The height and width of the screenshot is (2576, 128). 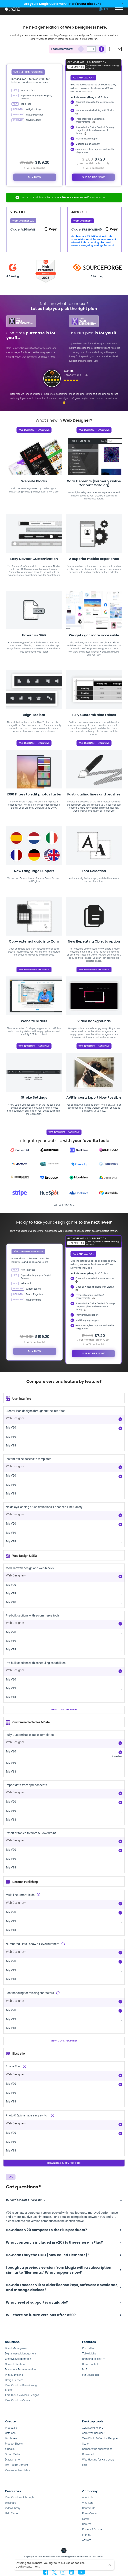 I want to click on Xara Web Designer+, so click(x=94, y=2433).